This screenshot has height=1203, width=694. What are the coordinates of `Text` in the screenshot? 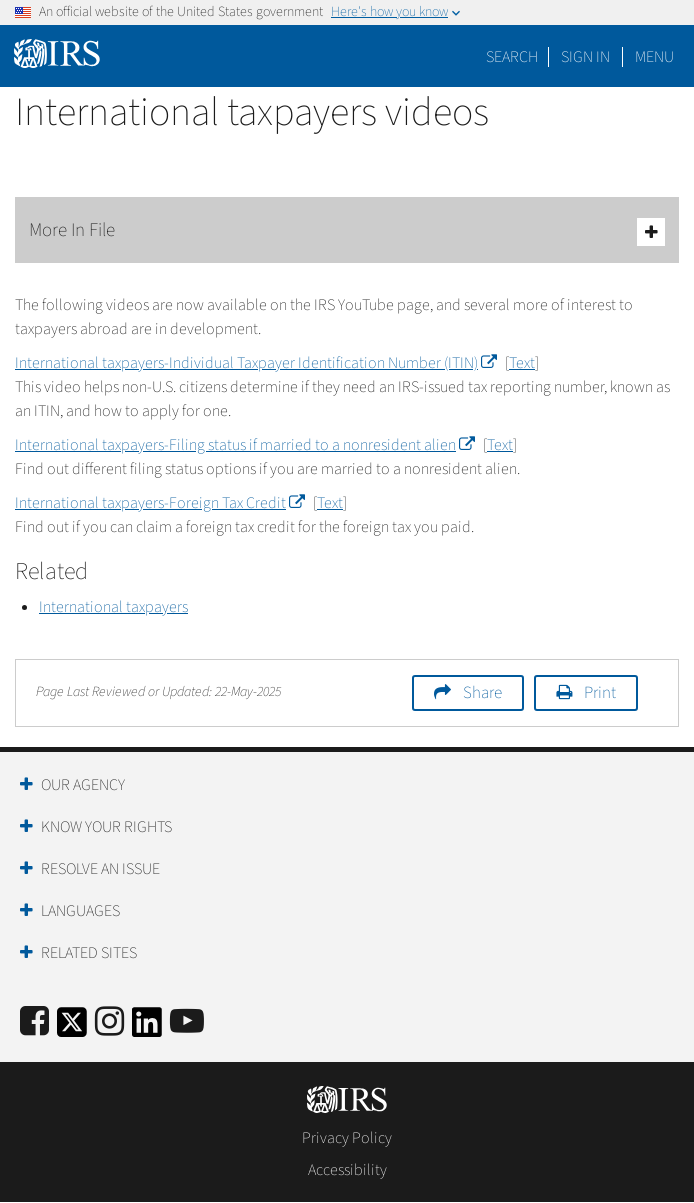 It's located at (522, 363).